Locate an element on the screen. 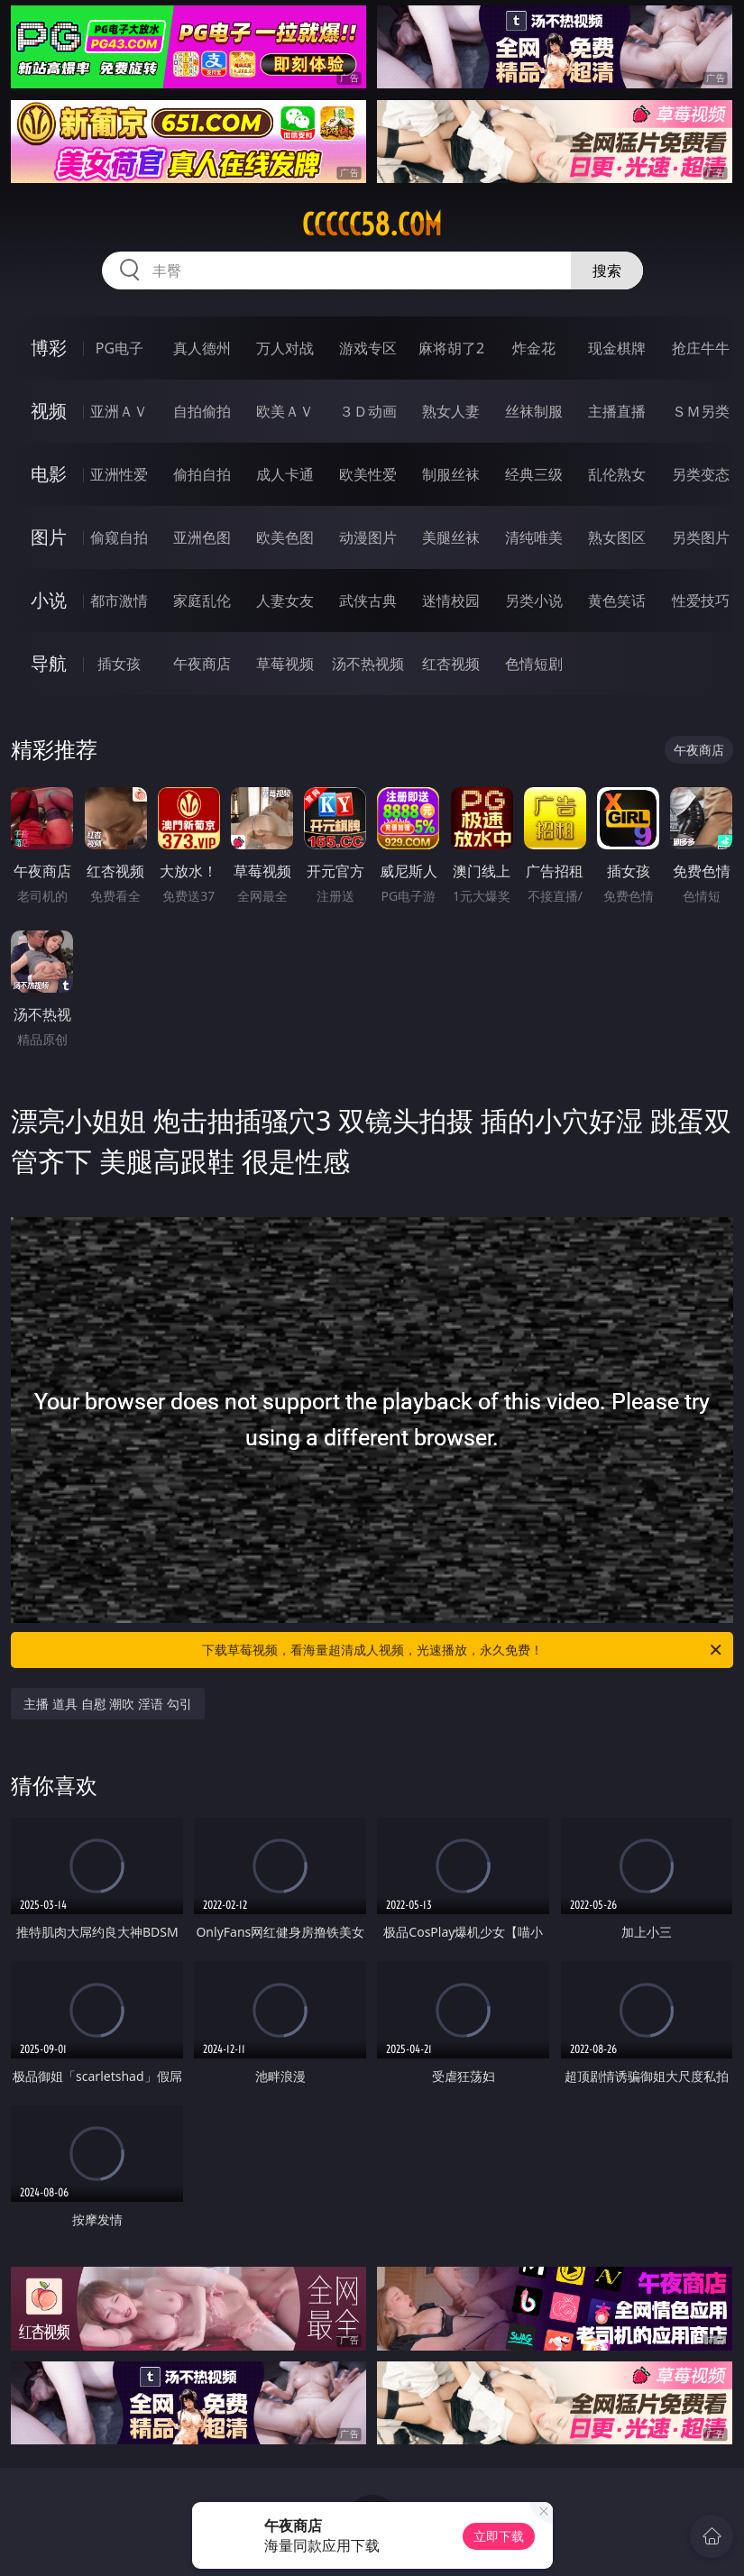  炸金花 is located at coordinates (534, 348).